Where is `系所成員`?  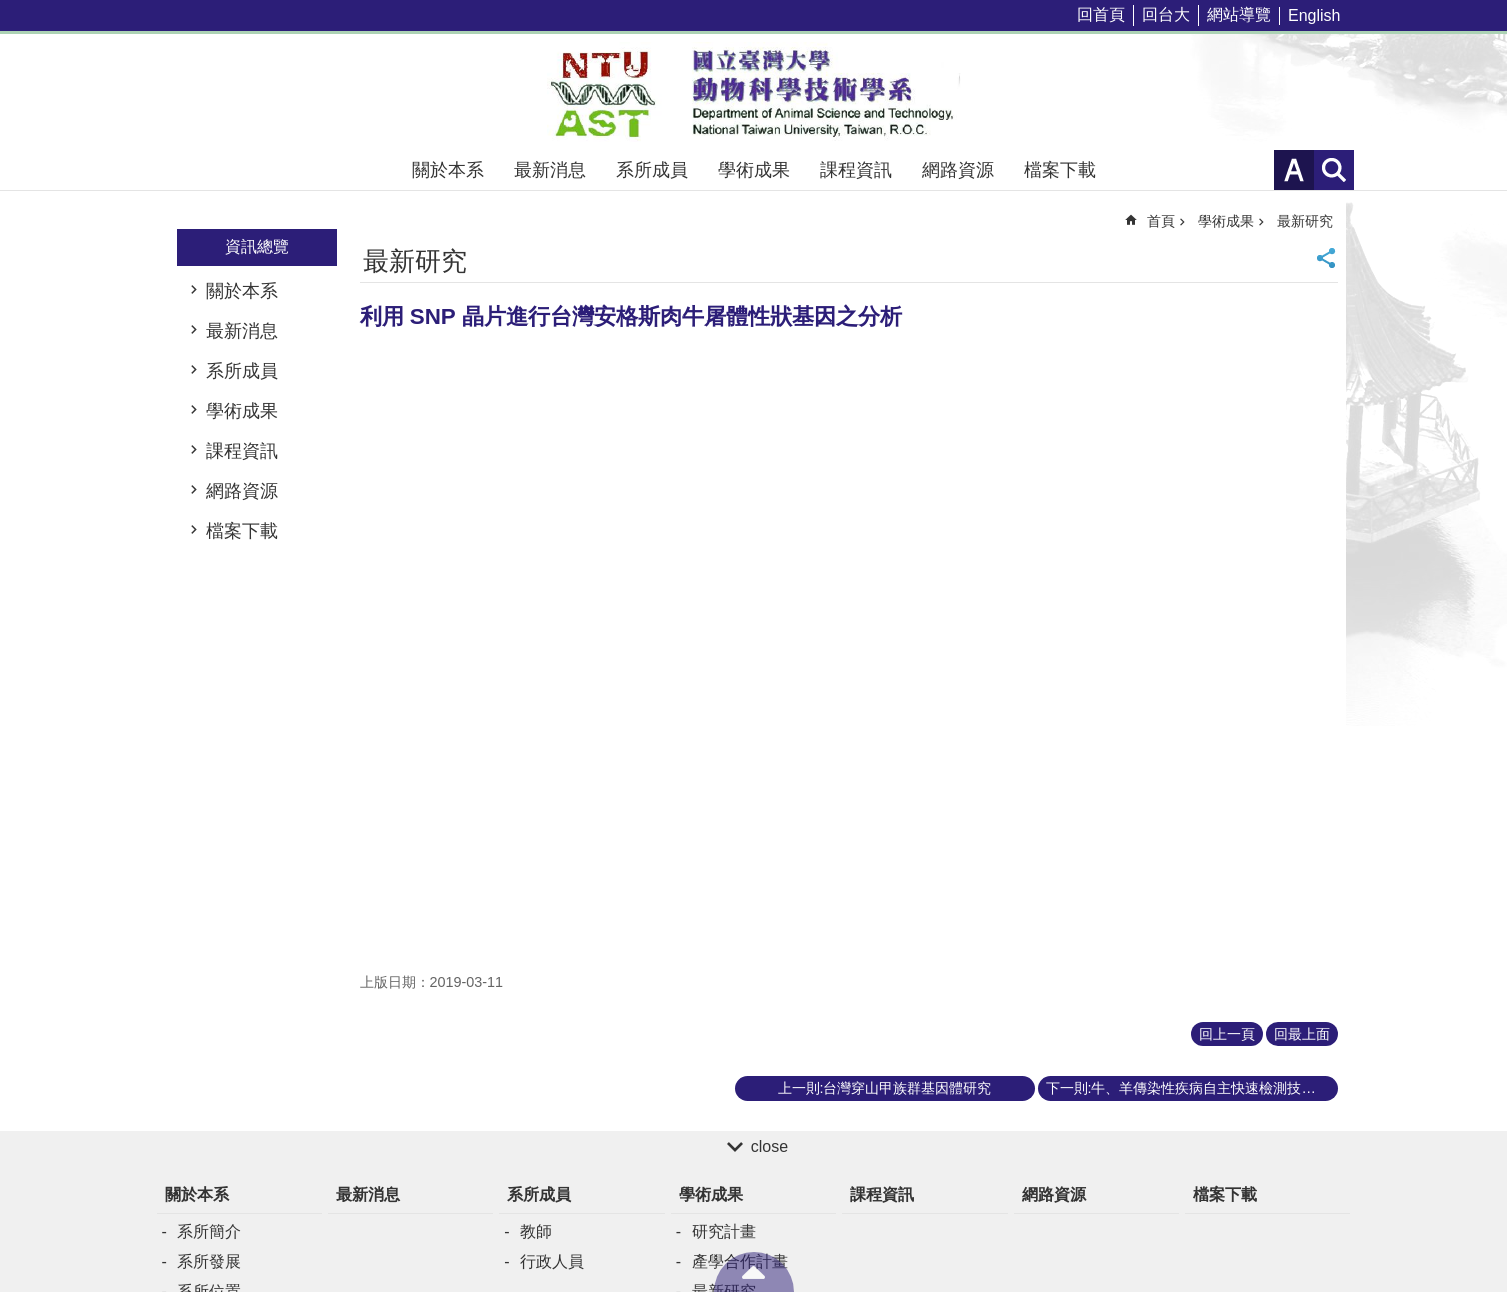
系所成員 is located at coordinates (652, 170).